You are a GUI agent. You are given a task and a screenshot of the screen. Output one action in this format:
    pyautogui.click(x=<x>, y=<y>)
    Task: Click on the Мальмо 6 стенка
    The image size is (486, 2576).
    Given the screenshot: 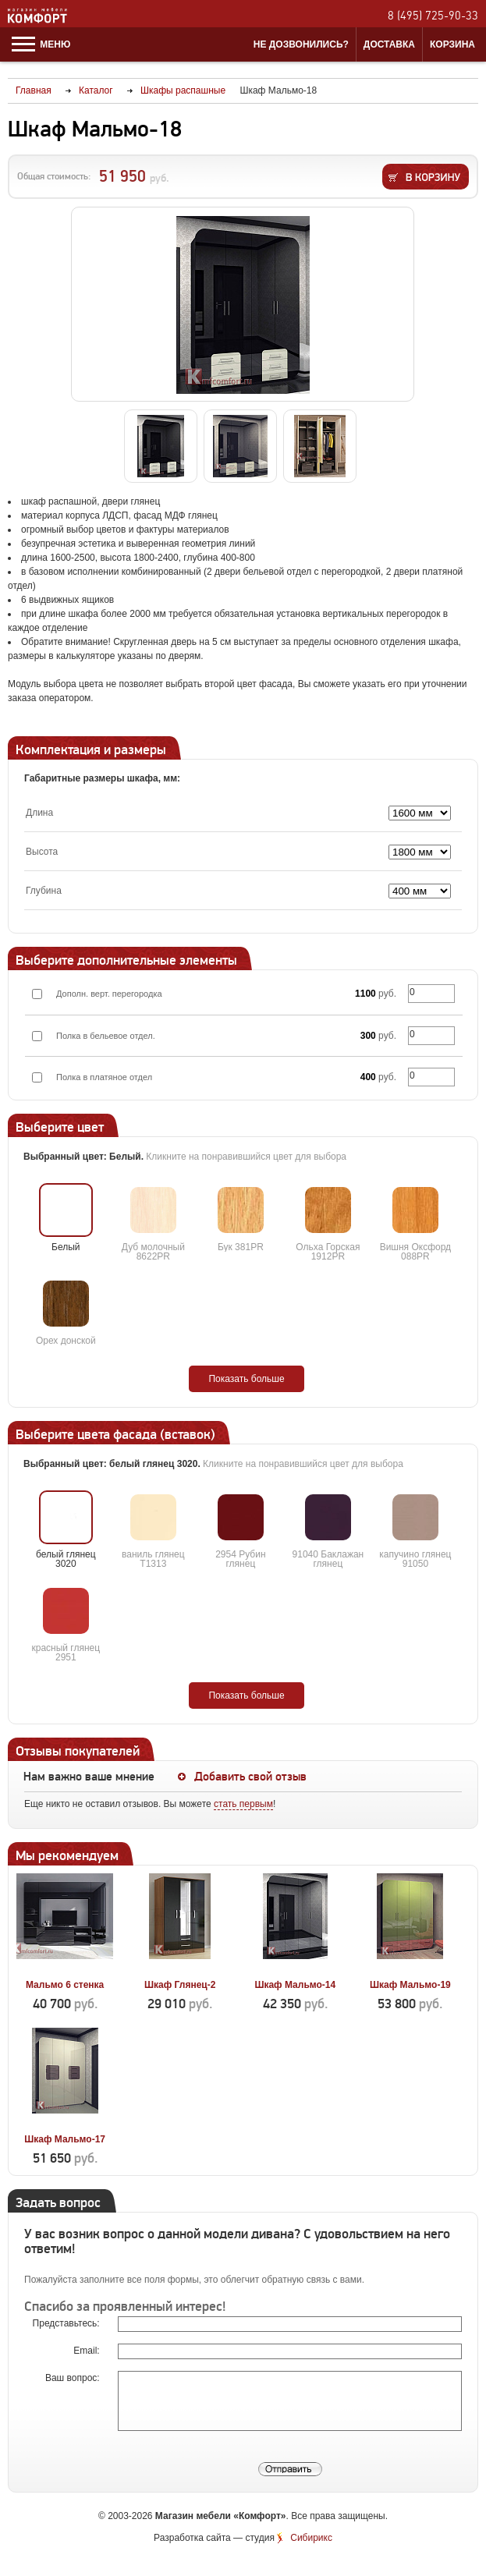 What is the action you would take?
    pyautogui.click(x=65, y=1984)
    